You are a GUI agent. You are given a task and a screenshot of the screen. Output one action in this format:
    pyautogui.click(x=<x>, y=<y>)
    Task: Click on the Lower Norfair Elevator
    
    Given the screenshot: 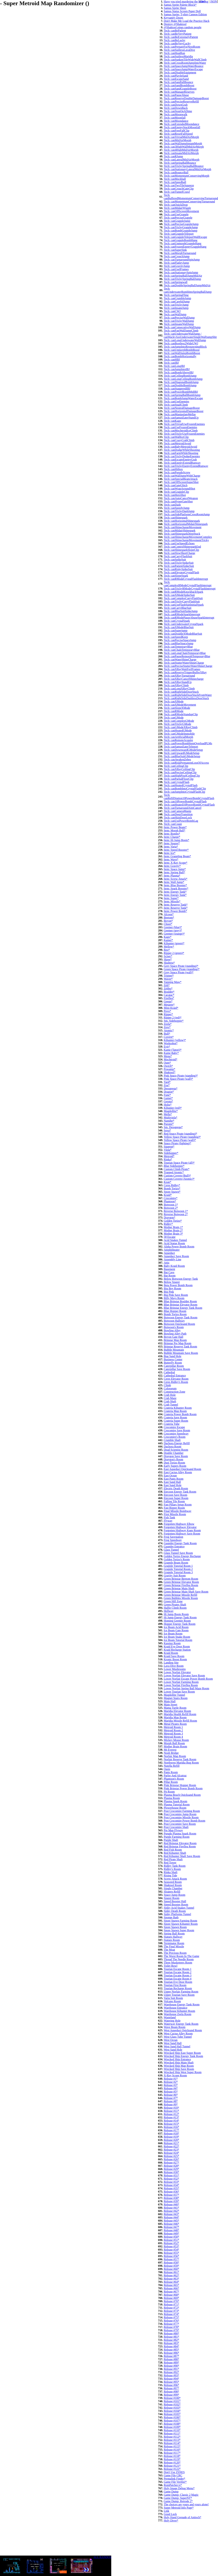 What is the action you would take?
    pyautogui.click(x=177, y=1672)
    